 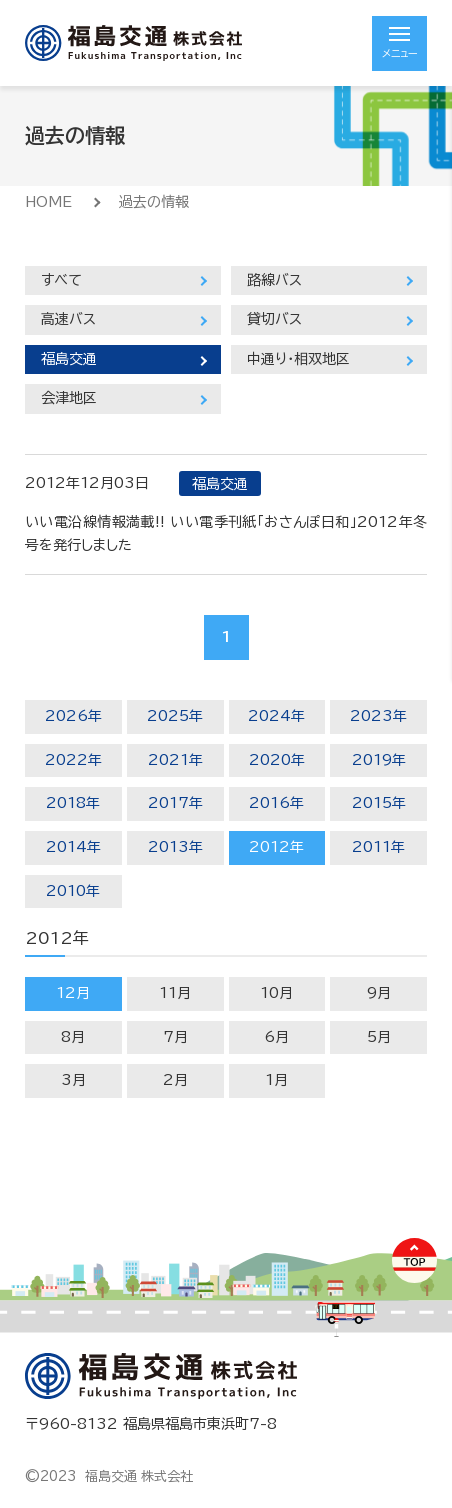 What do you see at coordinates (298, 359) in the screenshot?
I see `中通り・相双地区` at bounding box center [298, 359].